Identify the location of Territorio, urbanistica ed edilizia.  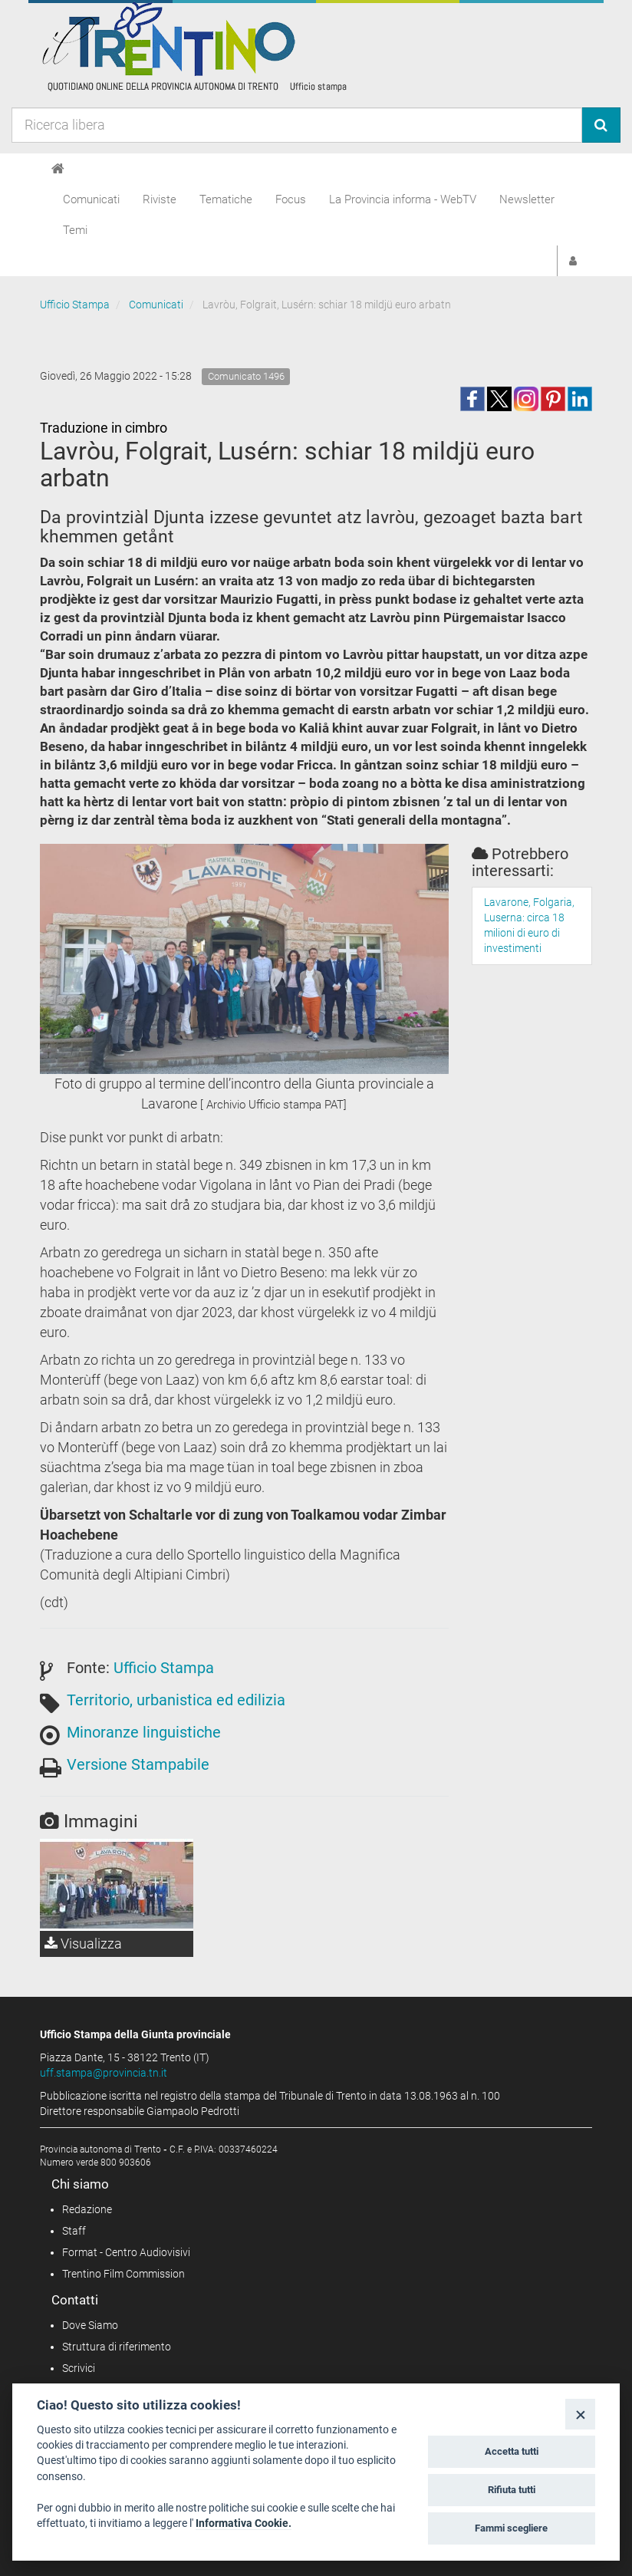
(176, 1700).